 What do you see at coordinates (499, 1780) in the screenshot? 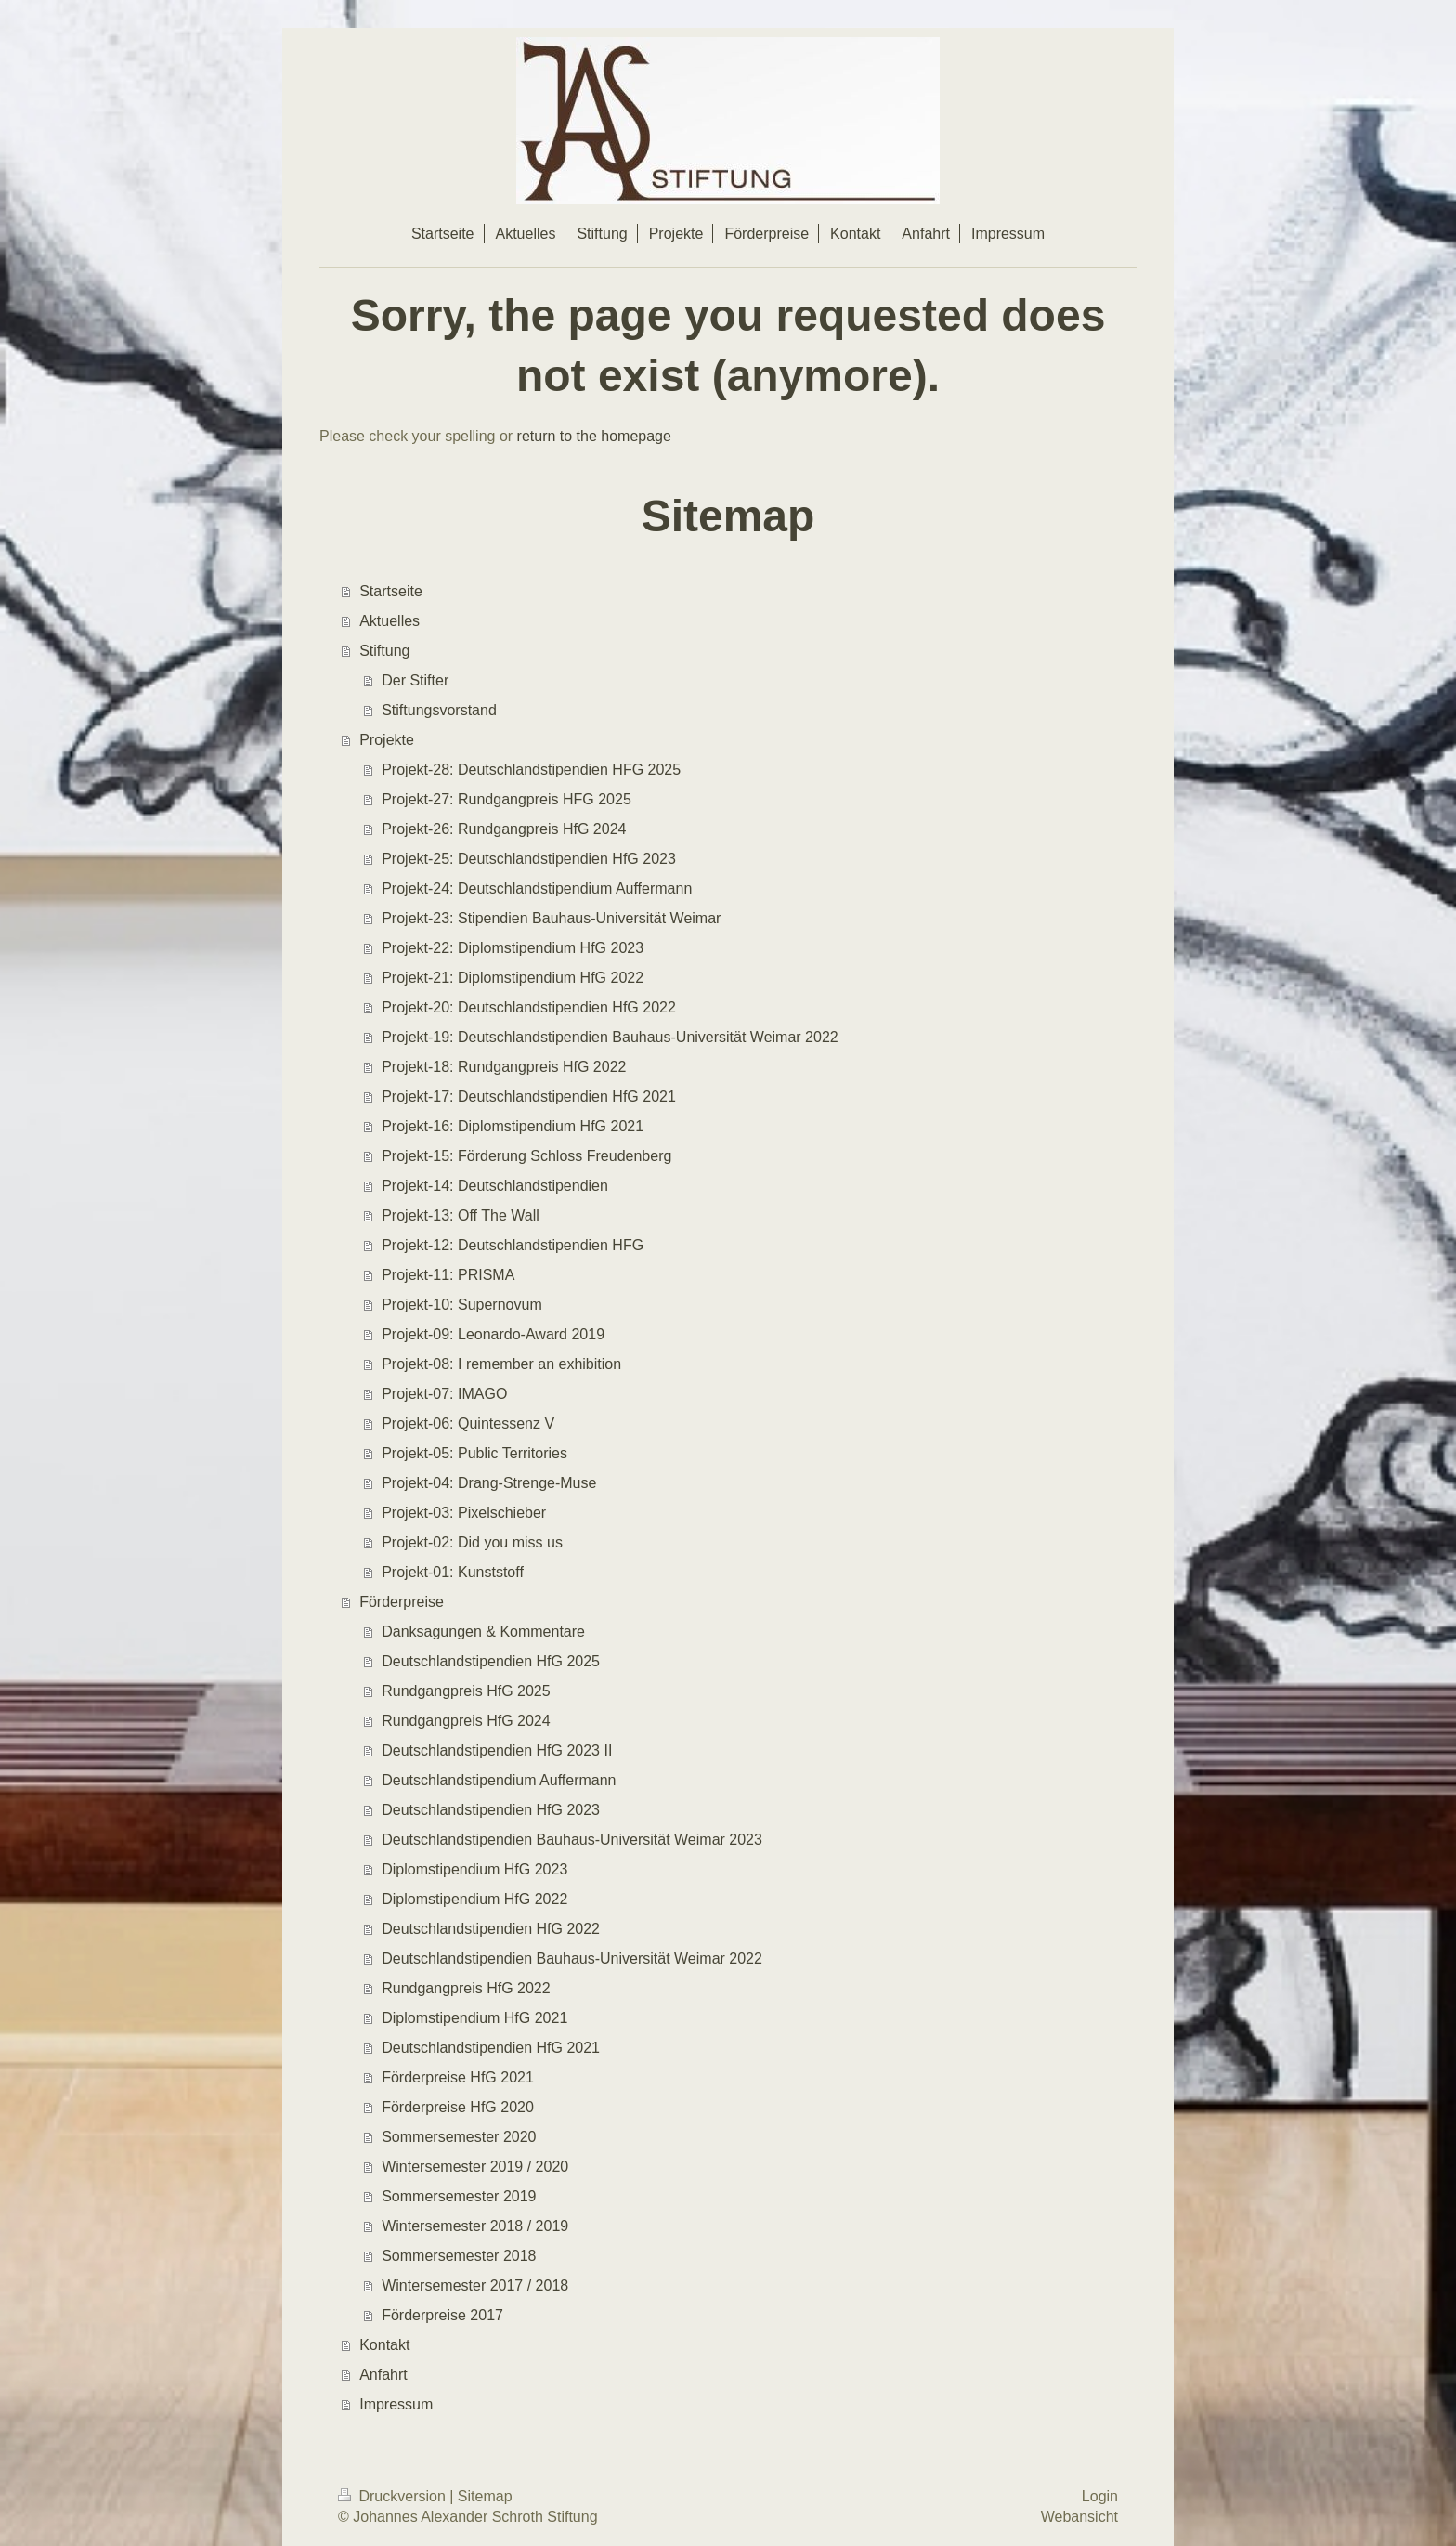
I see `Deutschlandstipendium Auffermann` at bounding box center [499, 1780].